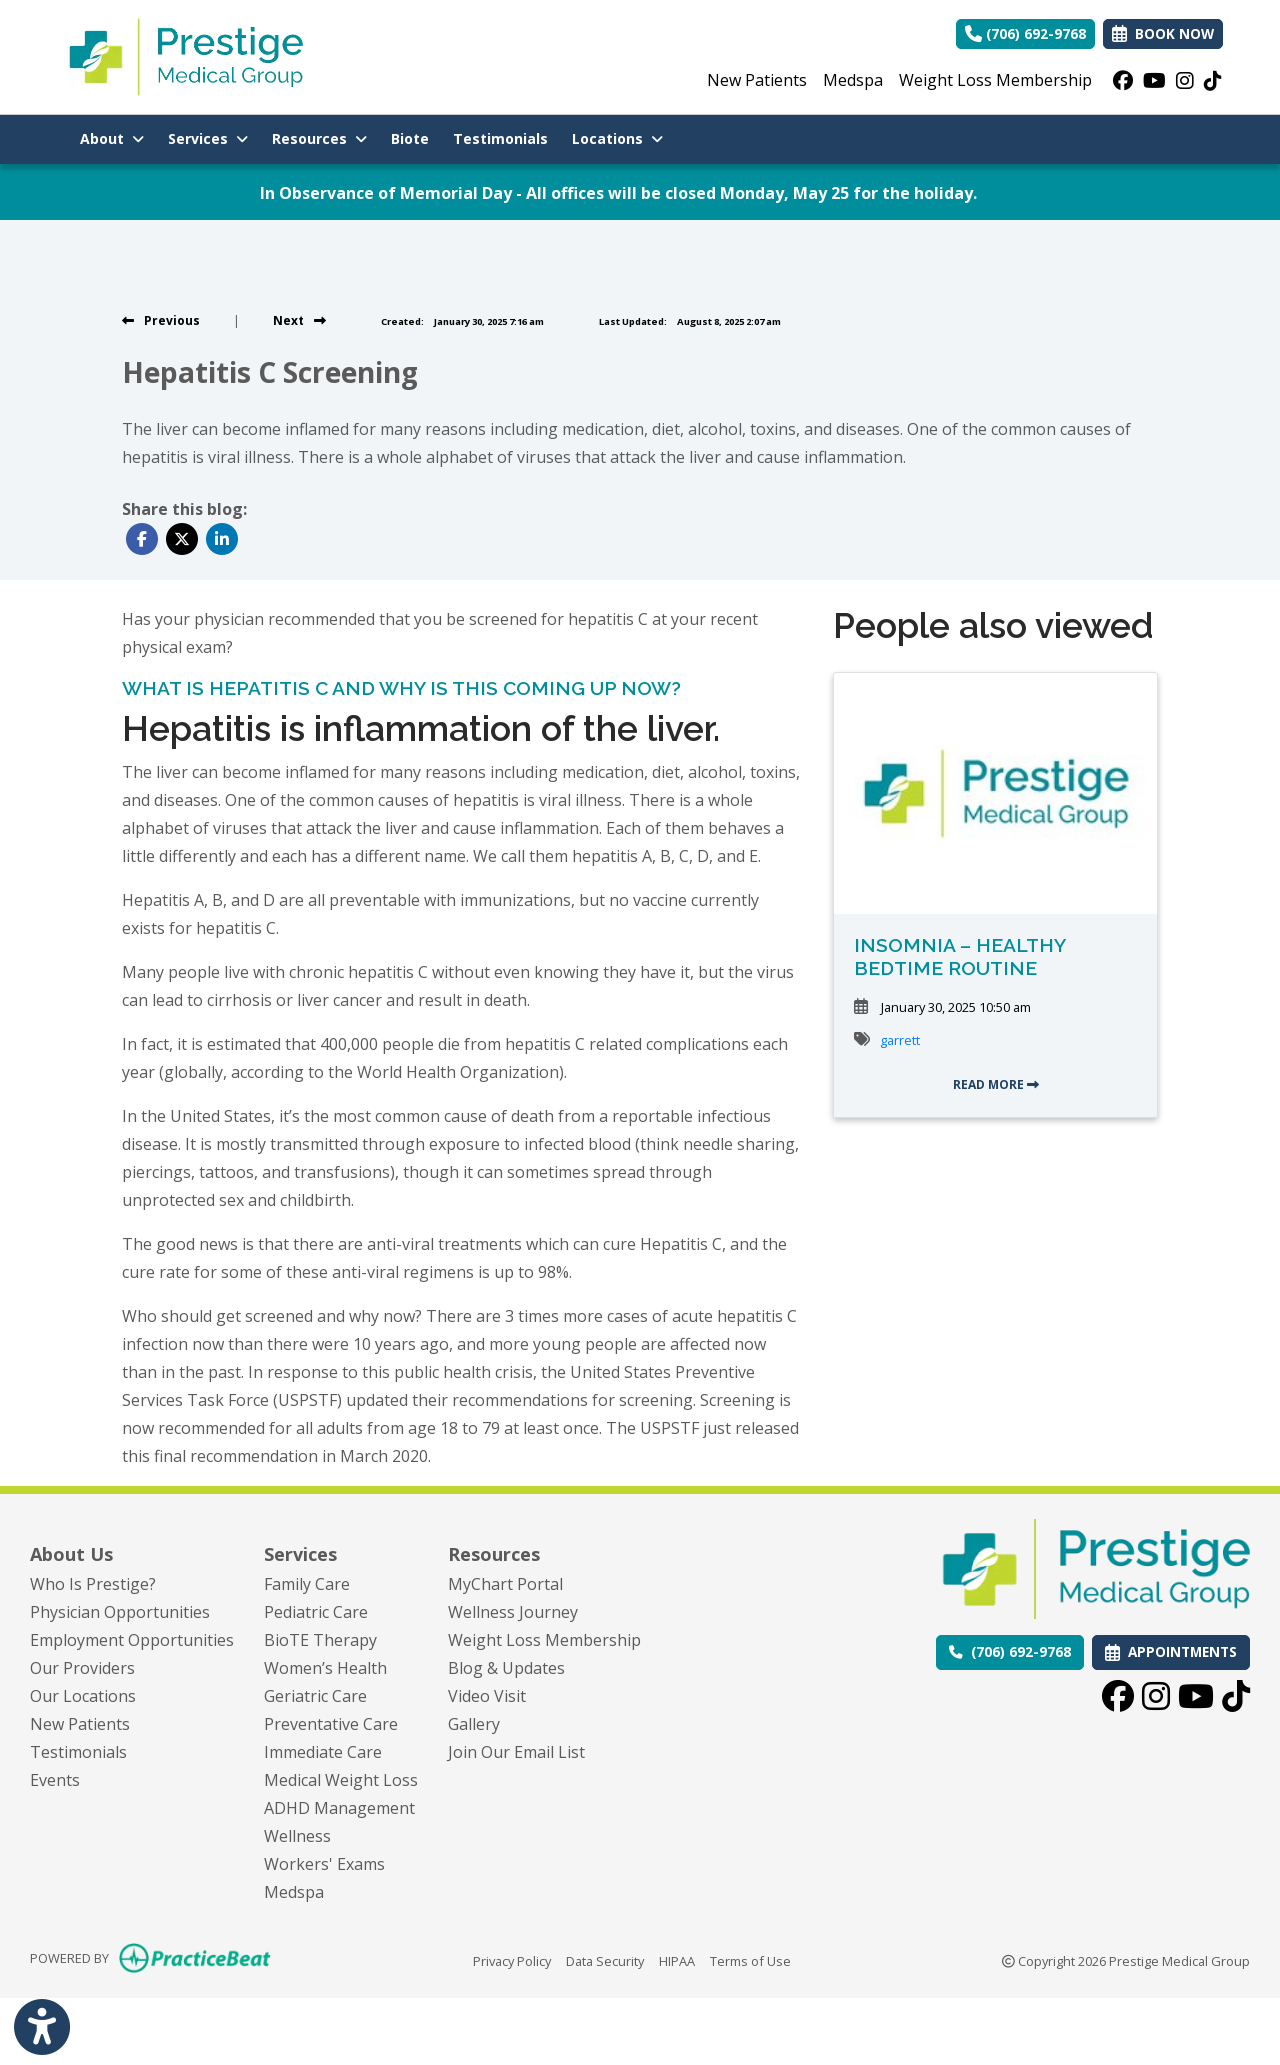 The width and height of the screenshot is (1280, 2065). What do you see at coordinates (324, 1864) in the screenshot?
I see `Workers' Exams` at bounding box center [324, 1864].